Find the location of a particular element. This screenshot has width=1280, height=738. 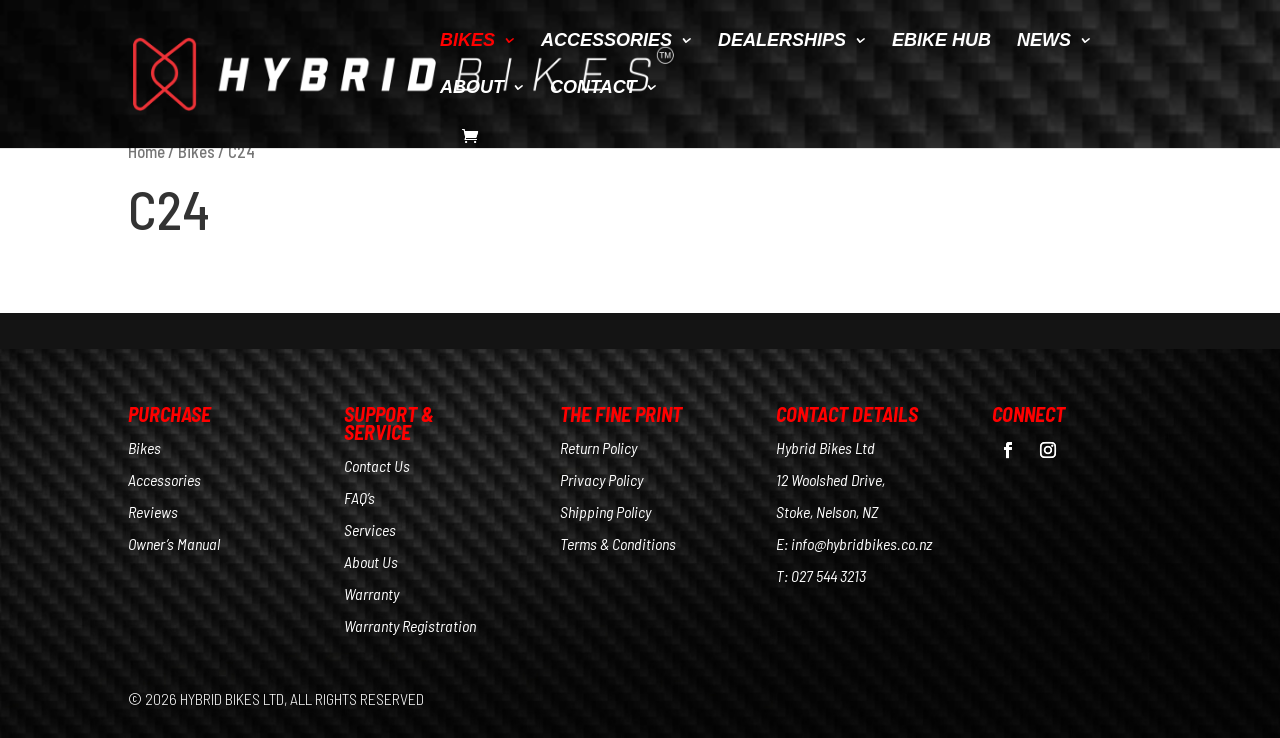

Privacy Policy is located at coordinates (601, 479).